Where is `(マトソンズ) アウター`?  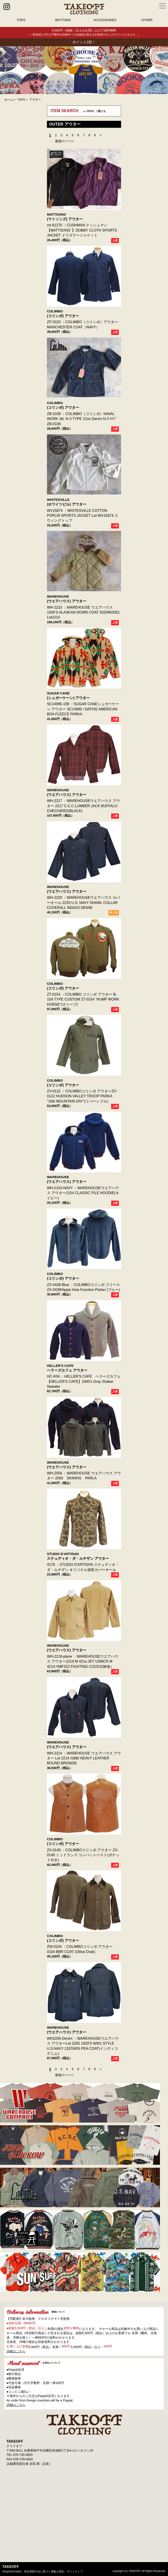 (マトソンズ) アウター is located at coordinates (65, 219).